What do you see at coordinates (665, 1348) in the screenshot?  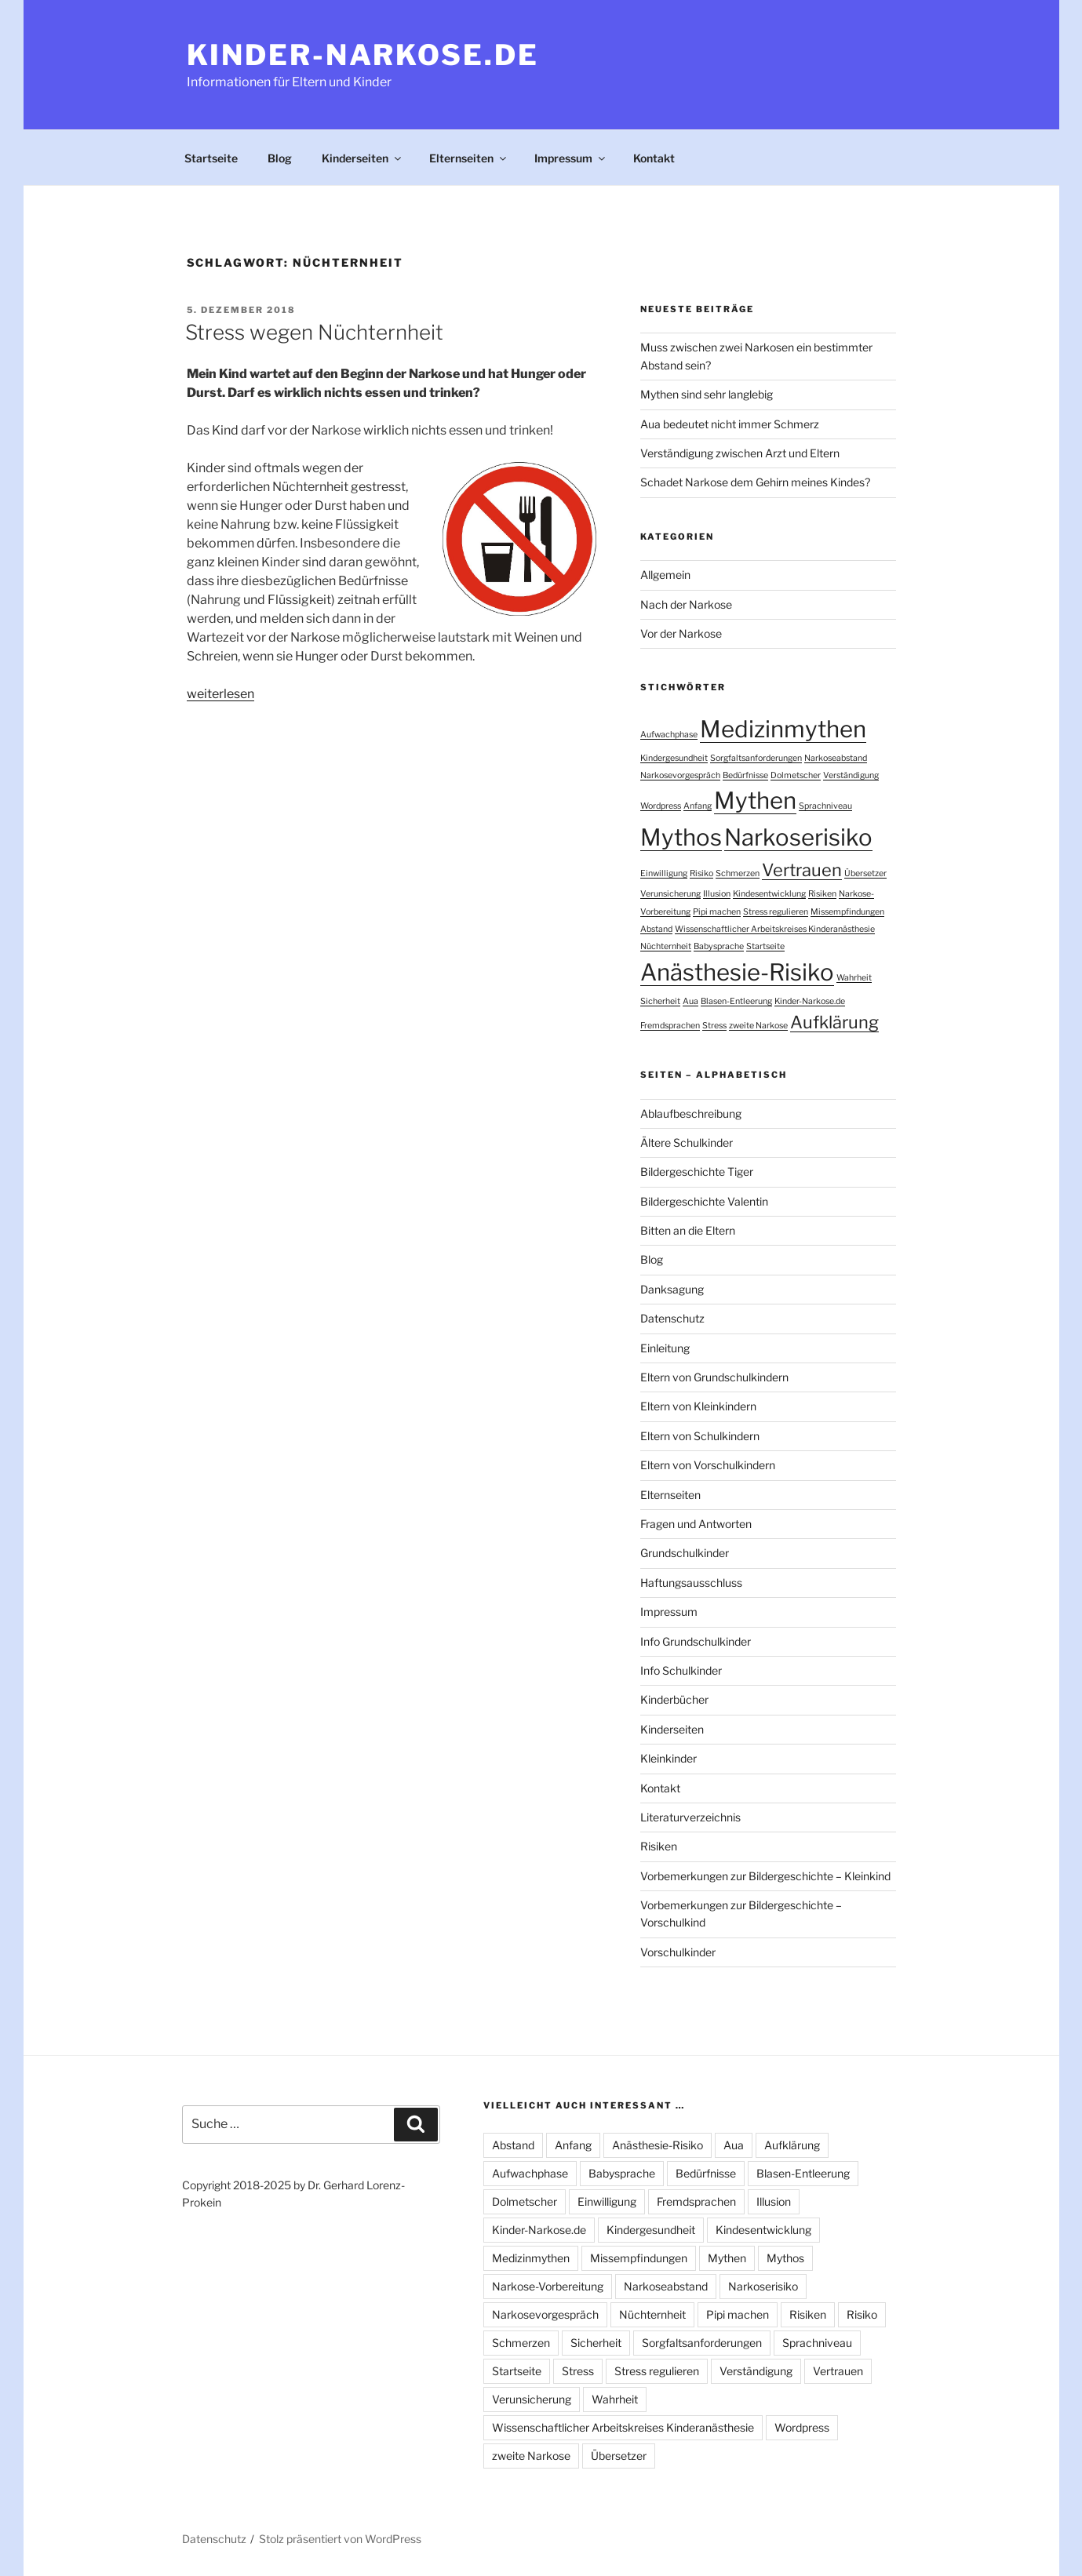 I see `Einleitung` at bounding box center [665, 1348].